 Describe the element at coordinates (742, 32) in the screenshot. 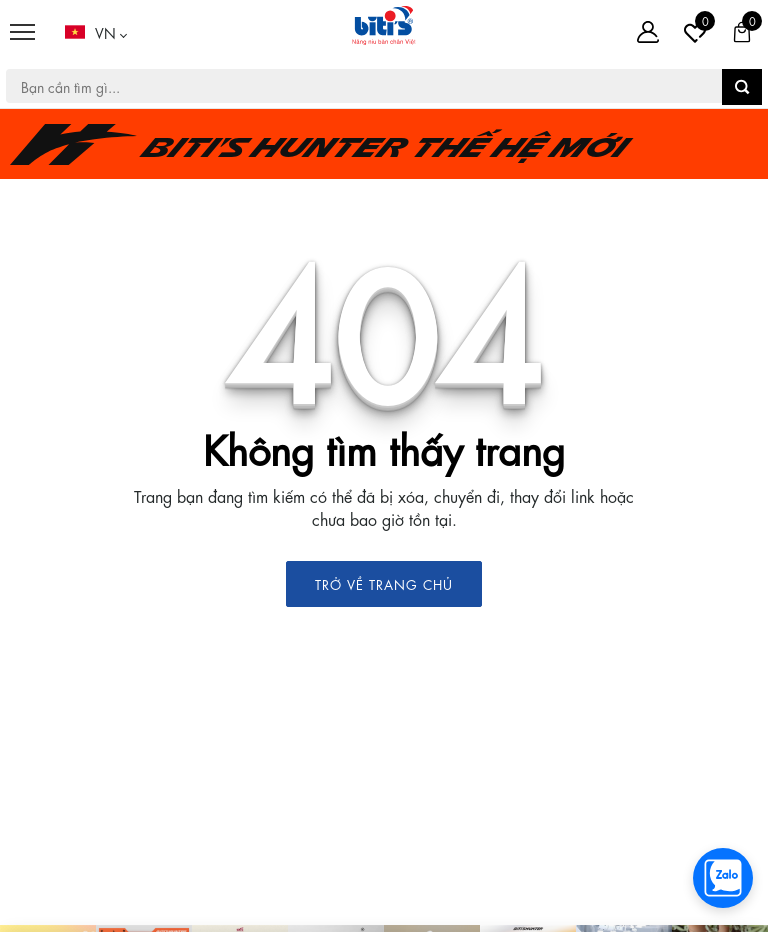

I see `[Giỏ hàng]` at that location.